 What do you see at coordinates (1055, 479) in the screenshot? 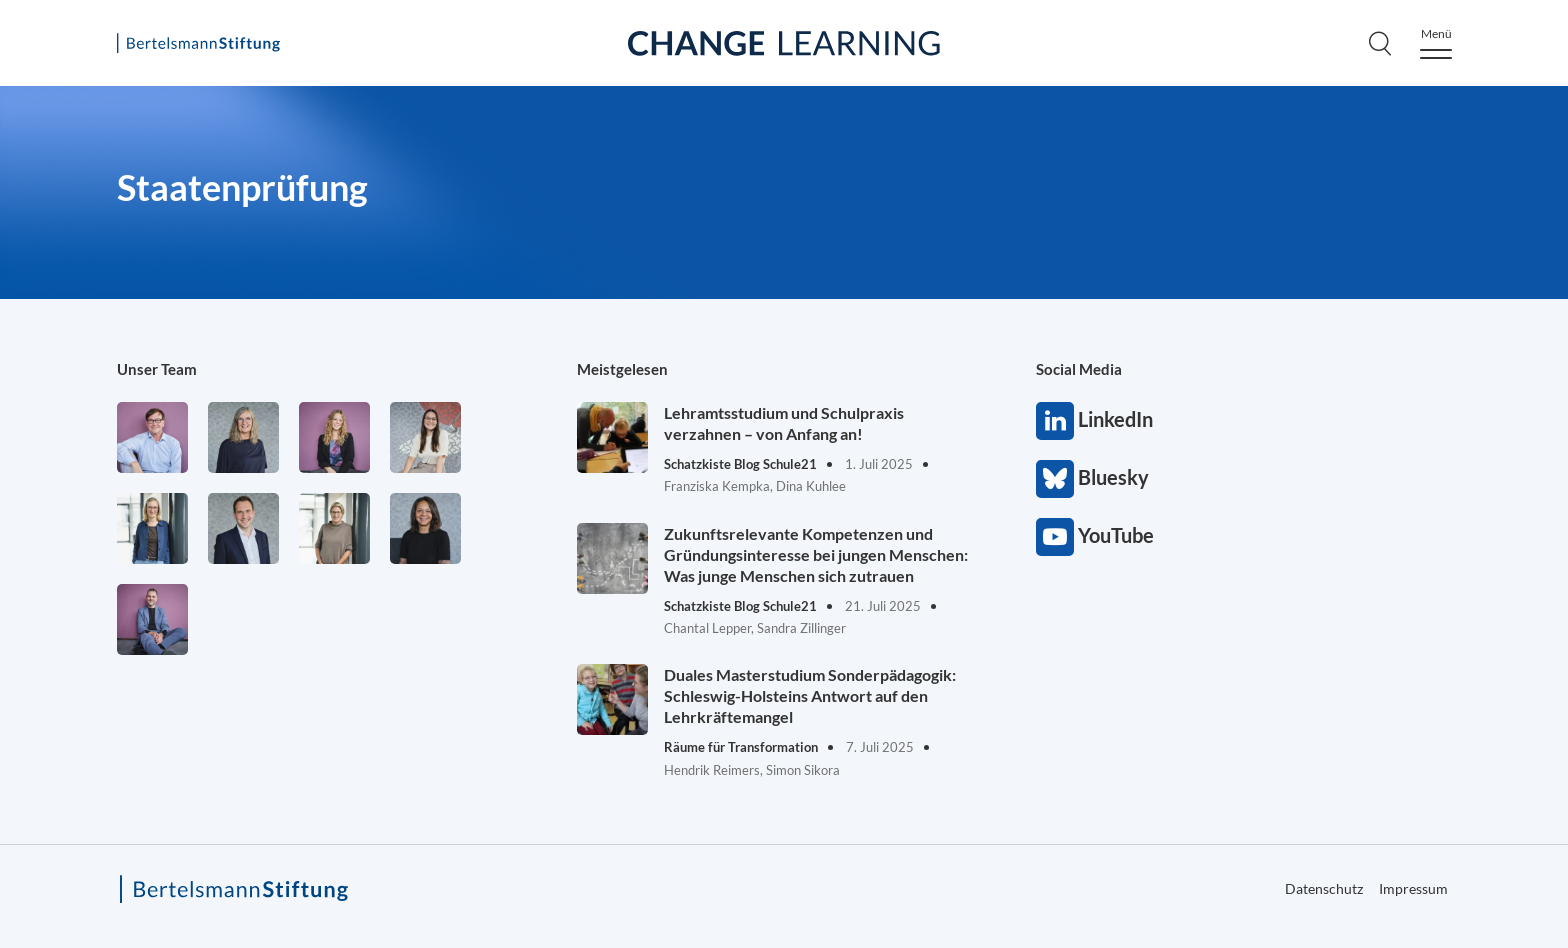
I see `Bluesky` at bounding box center [1055, 479].